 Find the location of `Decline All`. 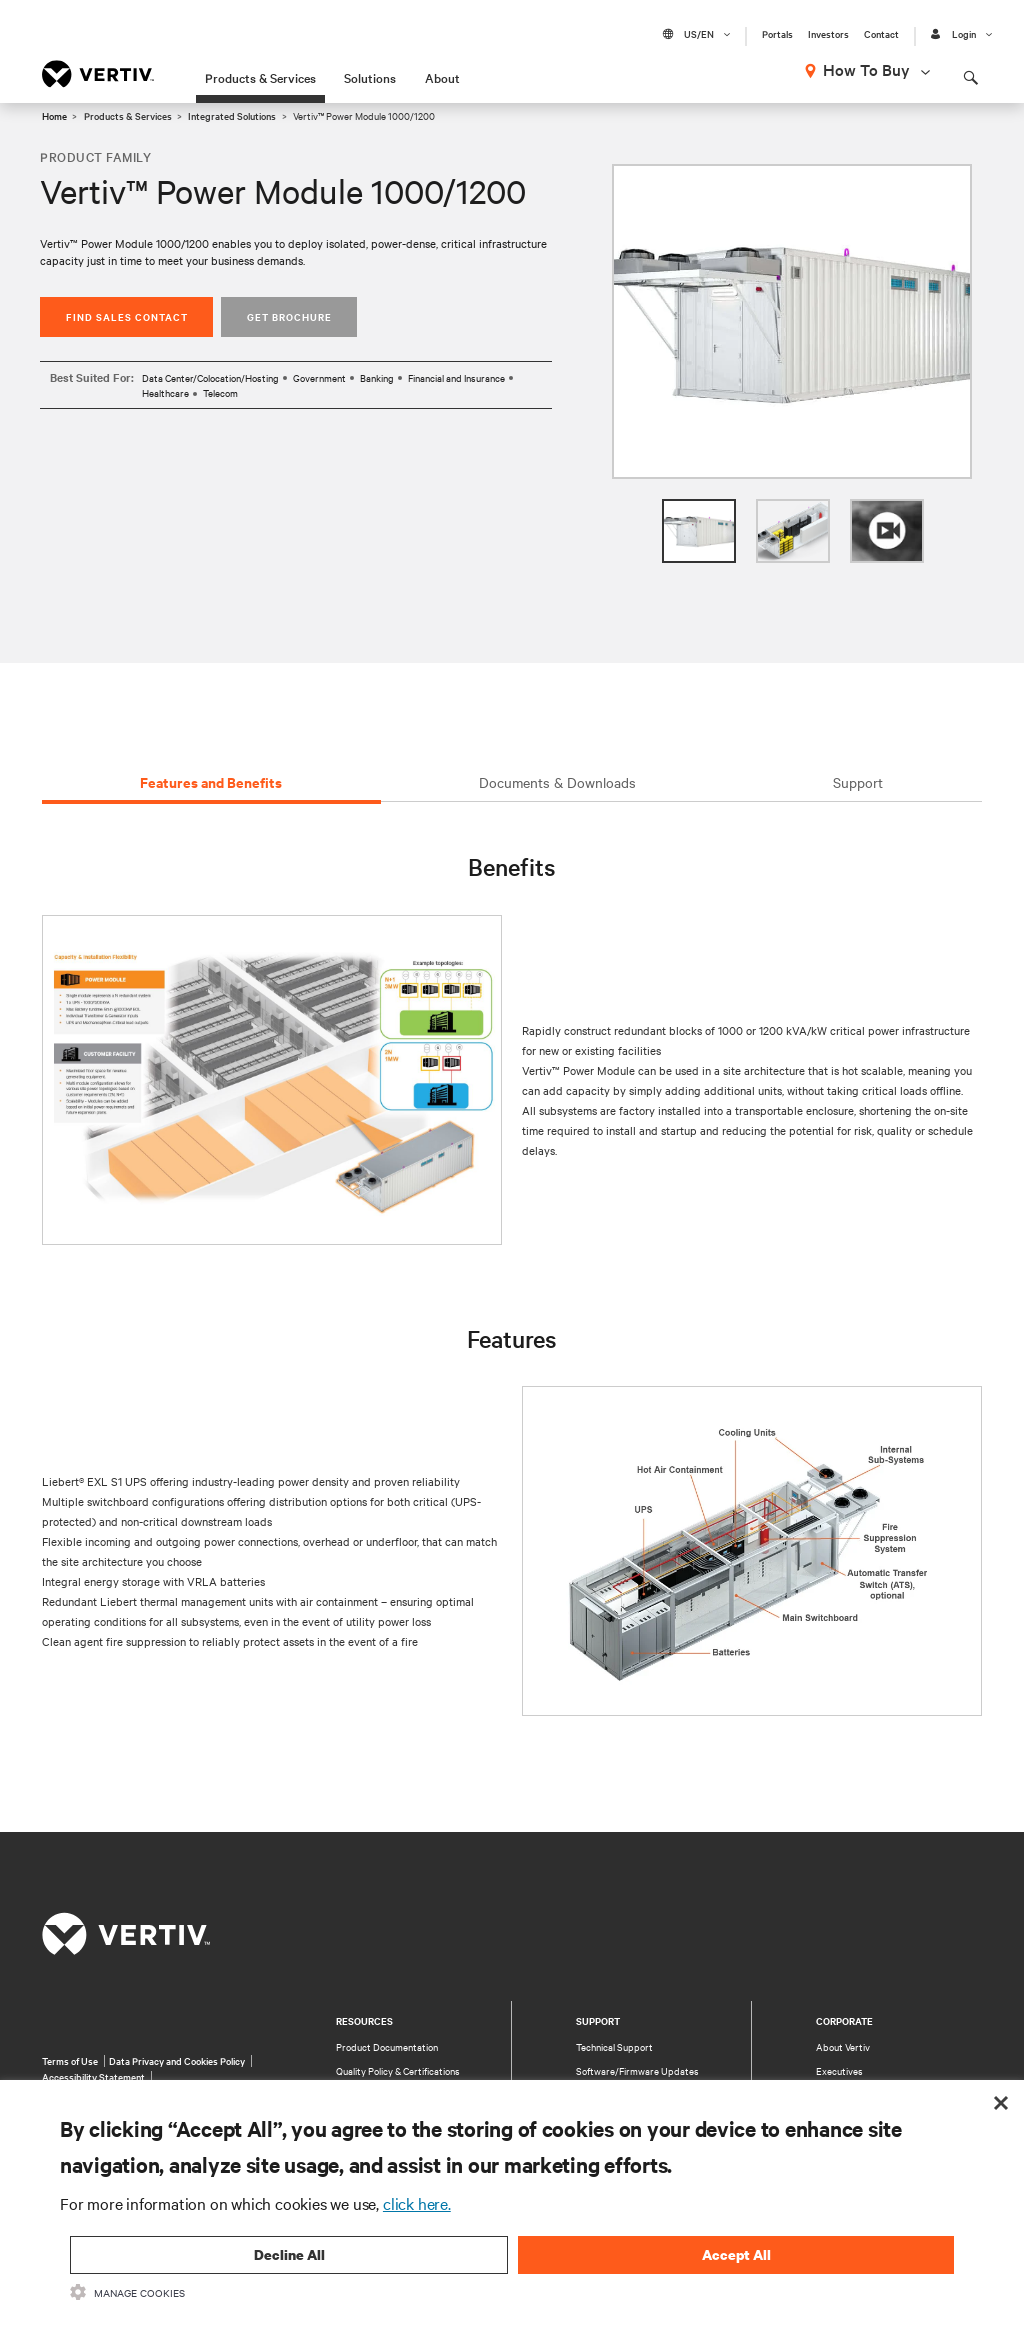

Decline All is located at coordinates (289, 2254).